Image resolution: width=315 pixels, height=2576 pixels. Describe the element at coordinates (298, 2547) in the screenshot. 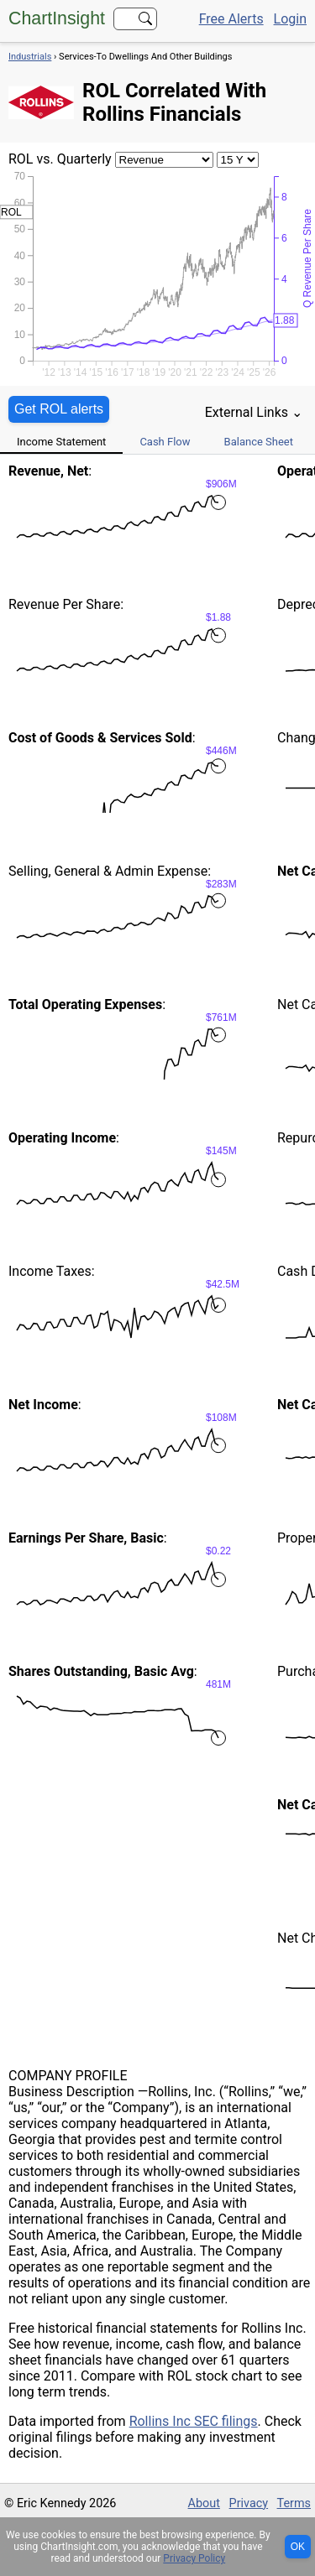

I see `OK` at that location.